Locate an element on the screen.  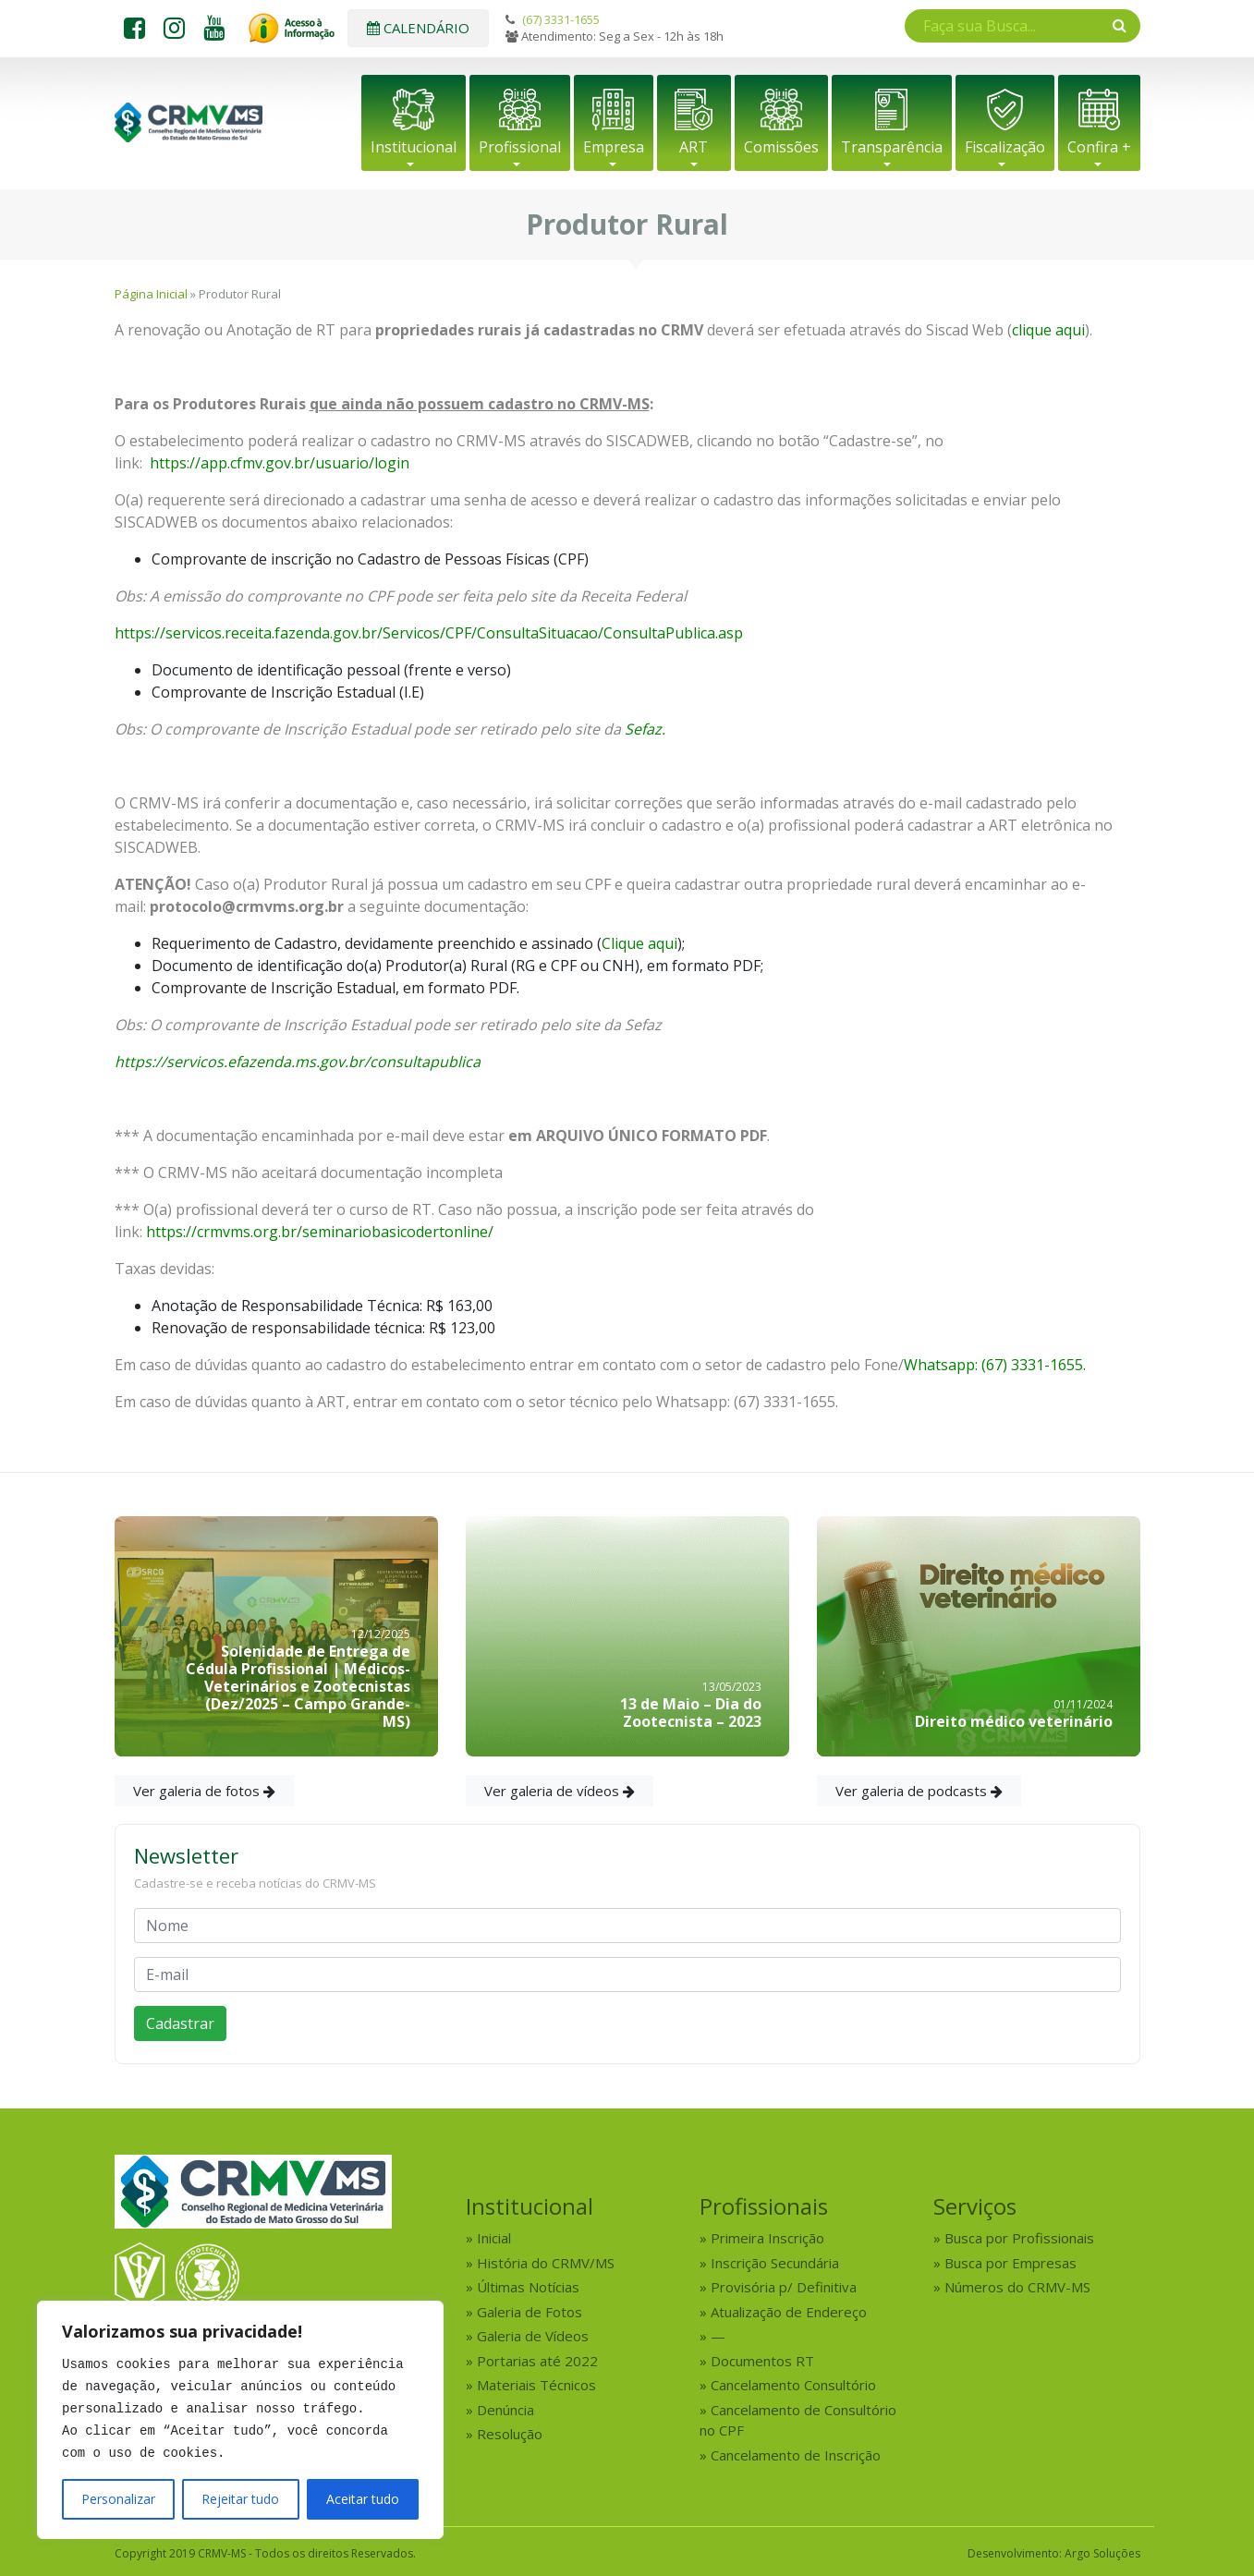
Últimas Notícias is located at coordinates (528, 2287).